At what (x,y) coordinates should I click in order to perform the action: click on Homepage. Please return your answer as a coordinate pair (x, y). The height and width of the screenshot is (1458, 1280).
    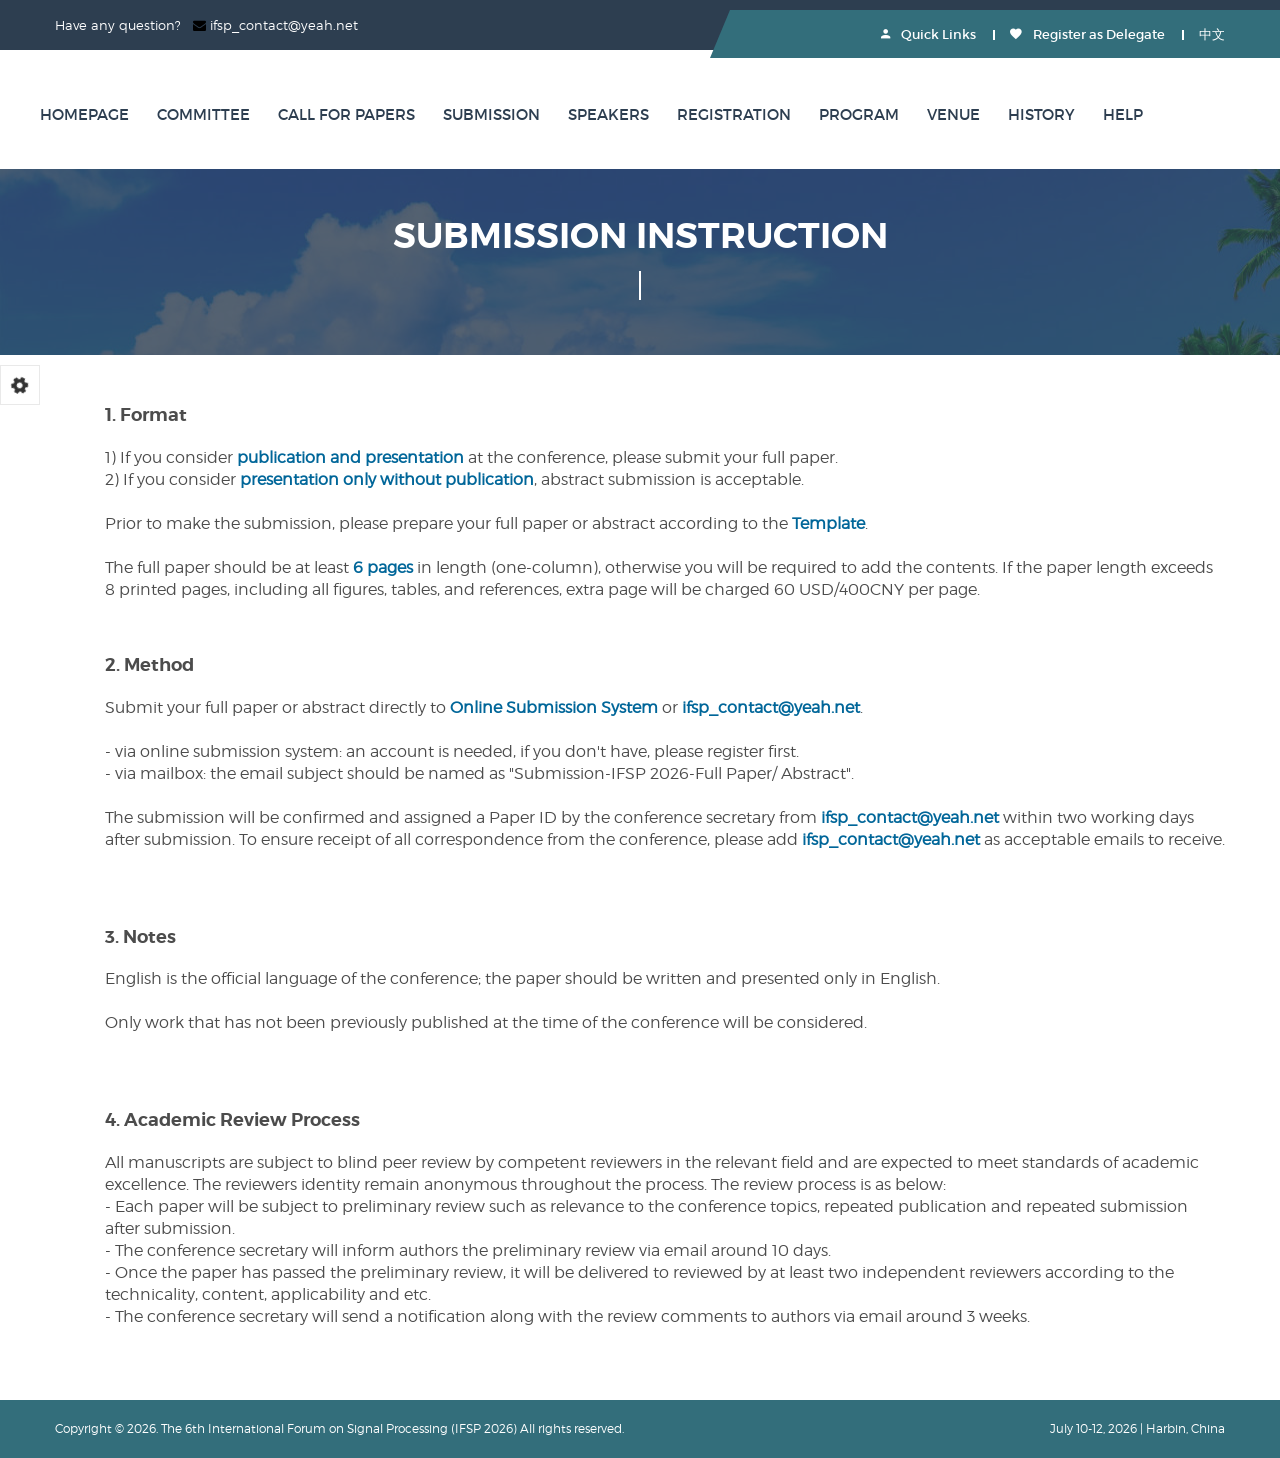
    Looking at the image, I should click on (84, 114).